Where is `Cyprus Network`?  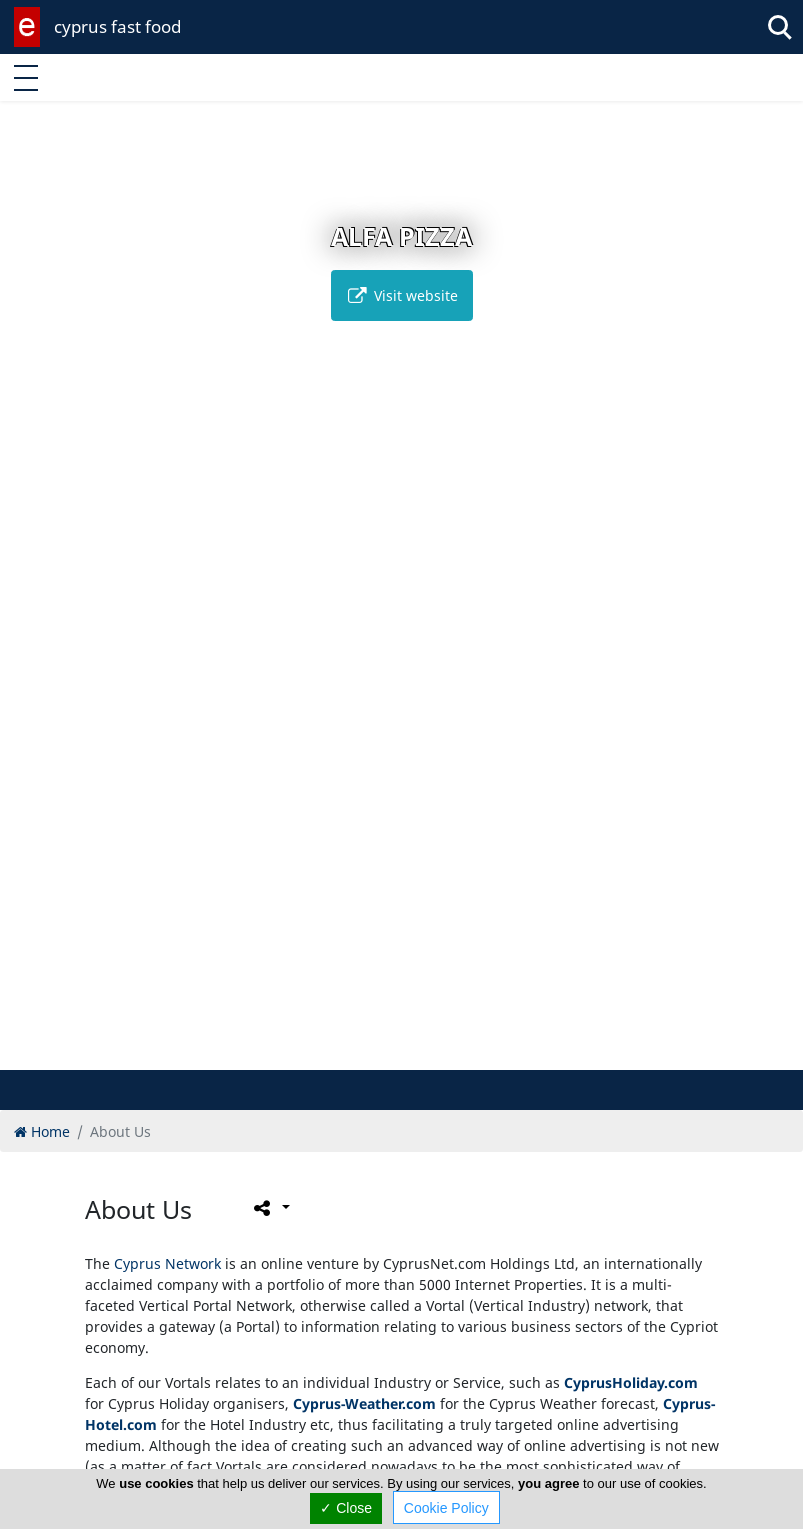
Cyprus Network is located at coordinates (167, 1263).